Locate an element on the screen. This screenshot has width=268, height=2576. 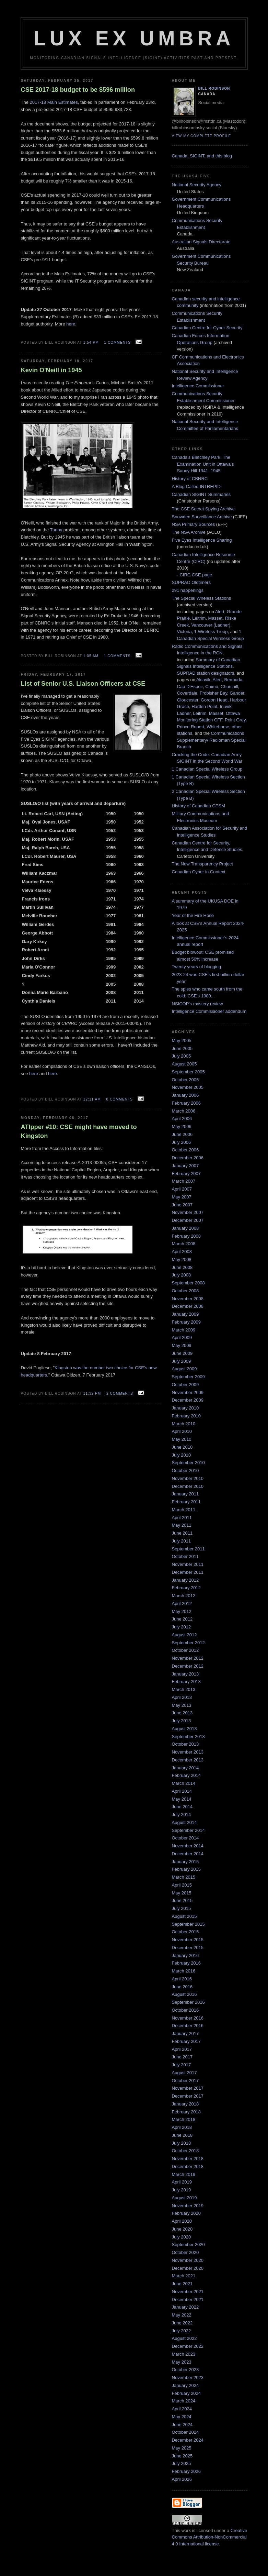
Five Eyes Intelligence Sharing is located at coordinates (202, 540).